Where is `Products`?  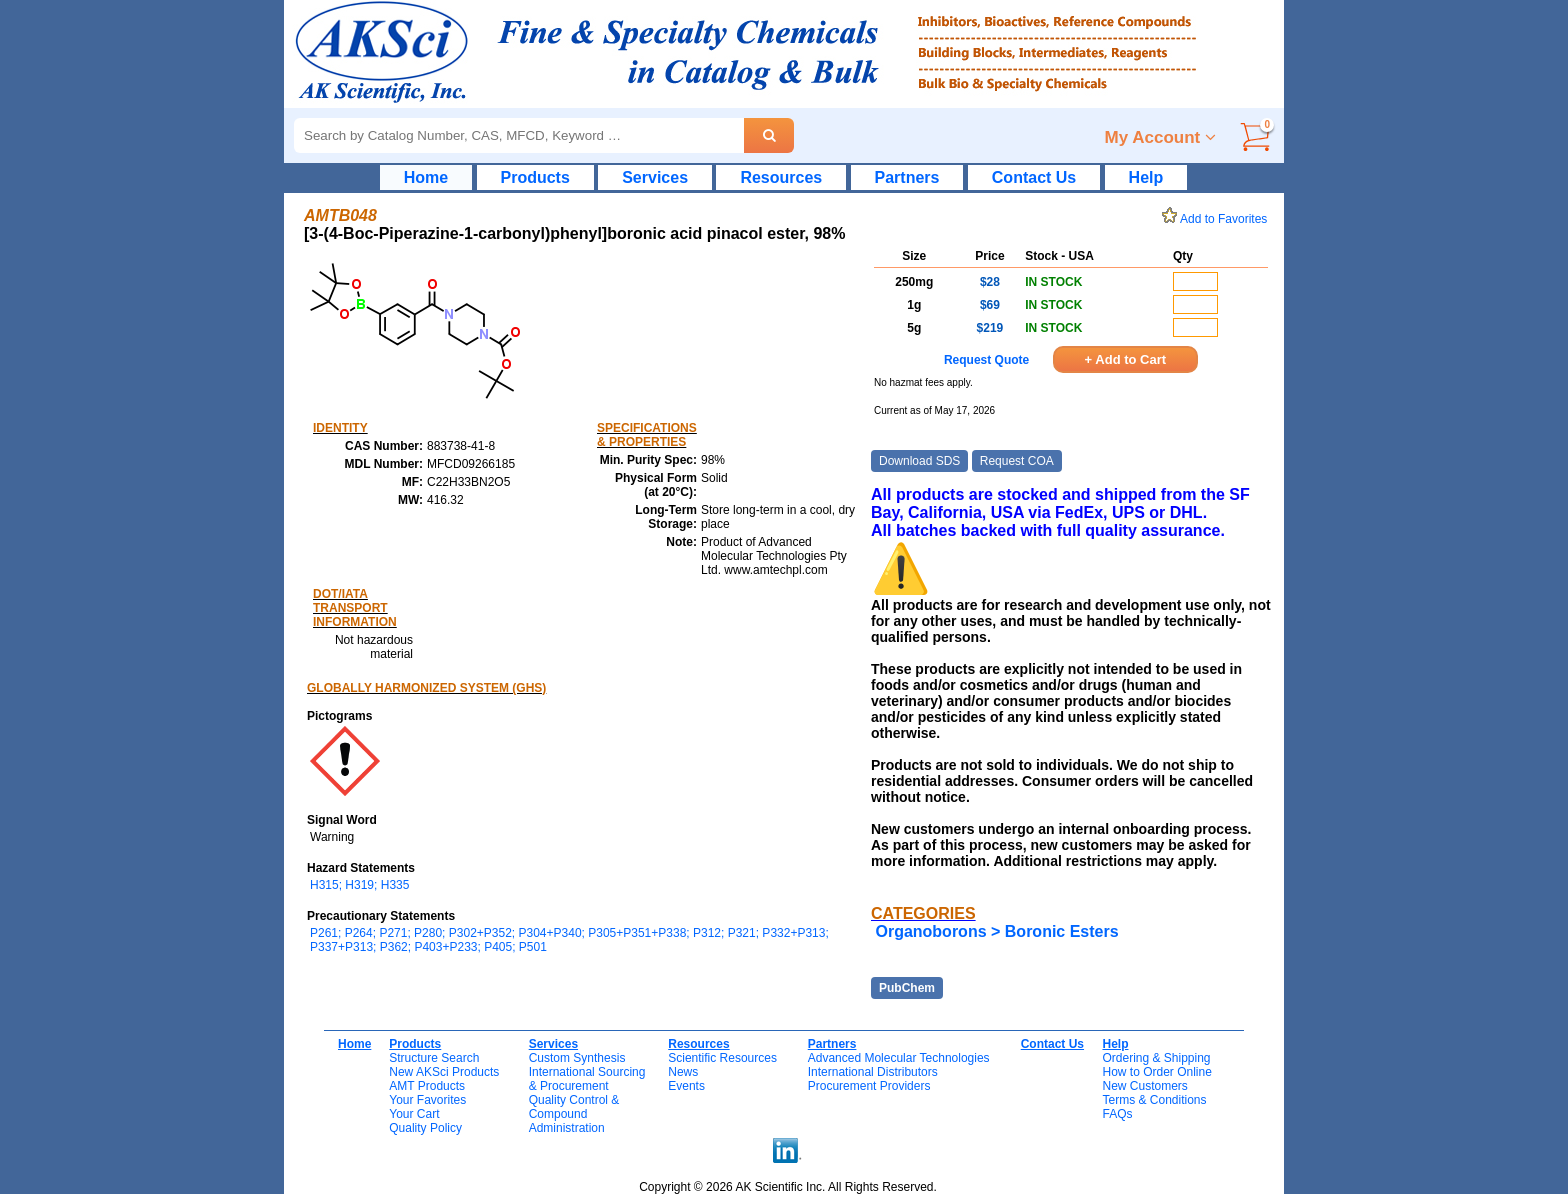 Products is located at coordinates (535, 177).